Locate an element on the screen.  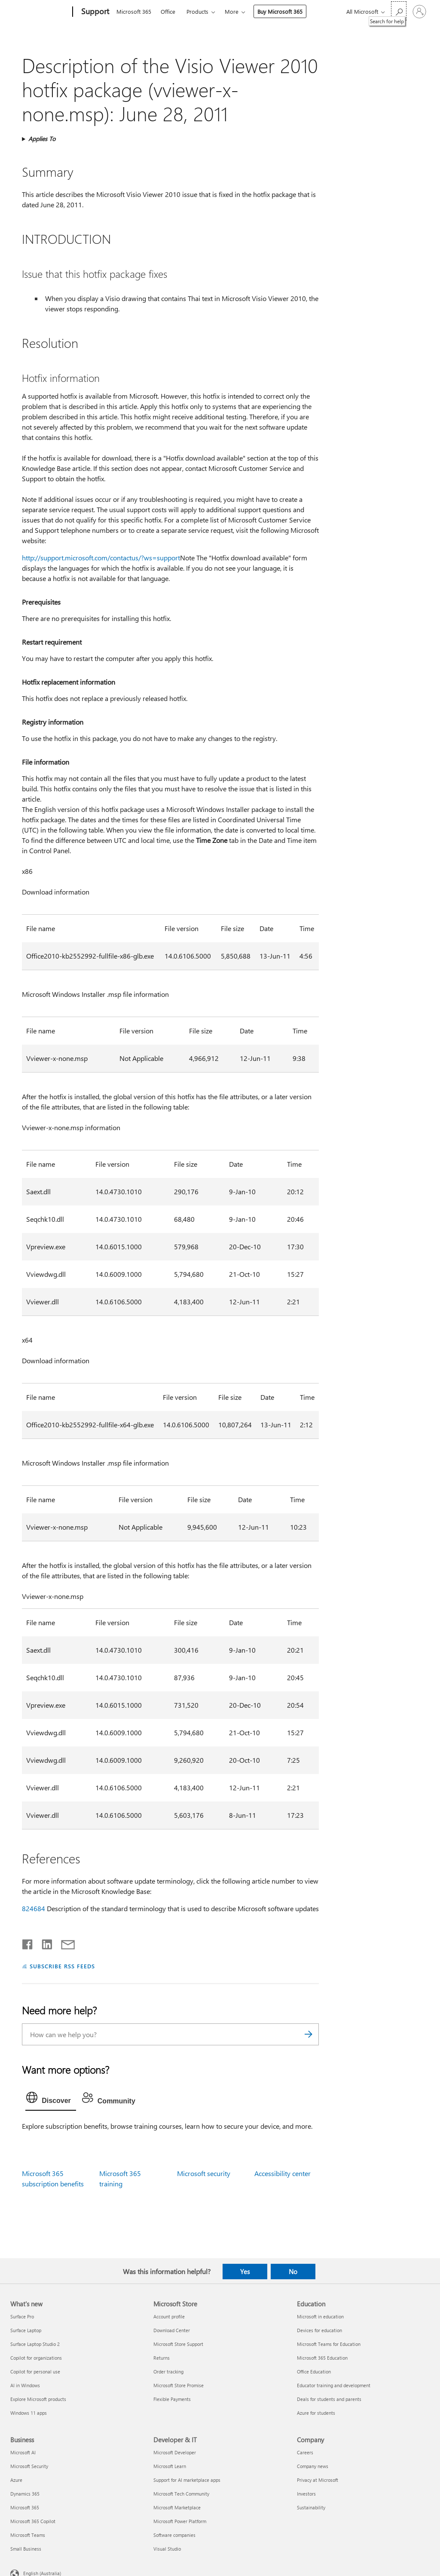
Privacy at Microsoft [Privacy at Microsoft Company] is located at coordinates (317, 2480).